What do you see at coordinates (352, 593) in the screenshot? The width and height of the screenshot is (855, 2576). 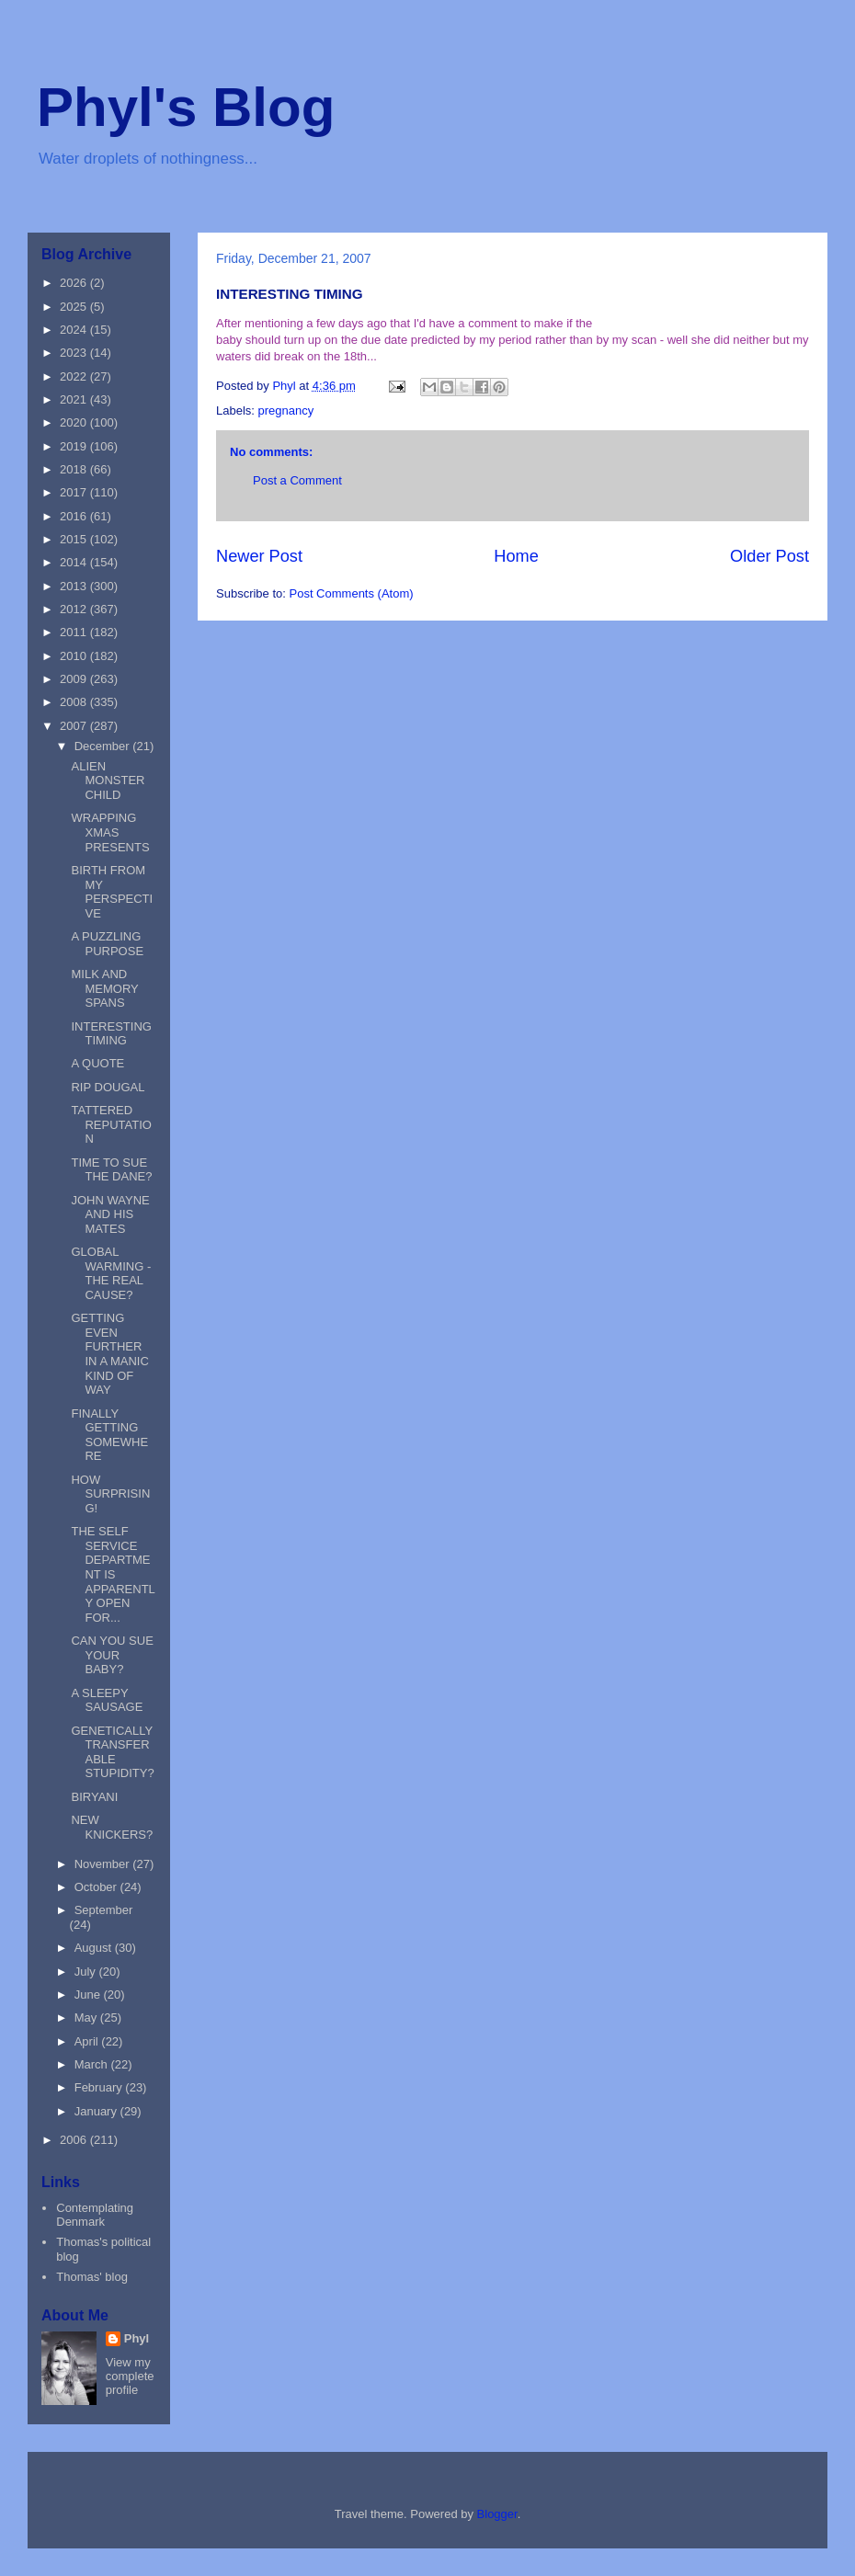 I see `Post Comments (Atom)` at bounding box center [352, 593].